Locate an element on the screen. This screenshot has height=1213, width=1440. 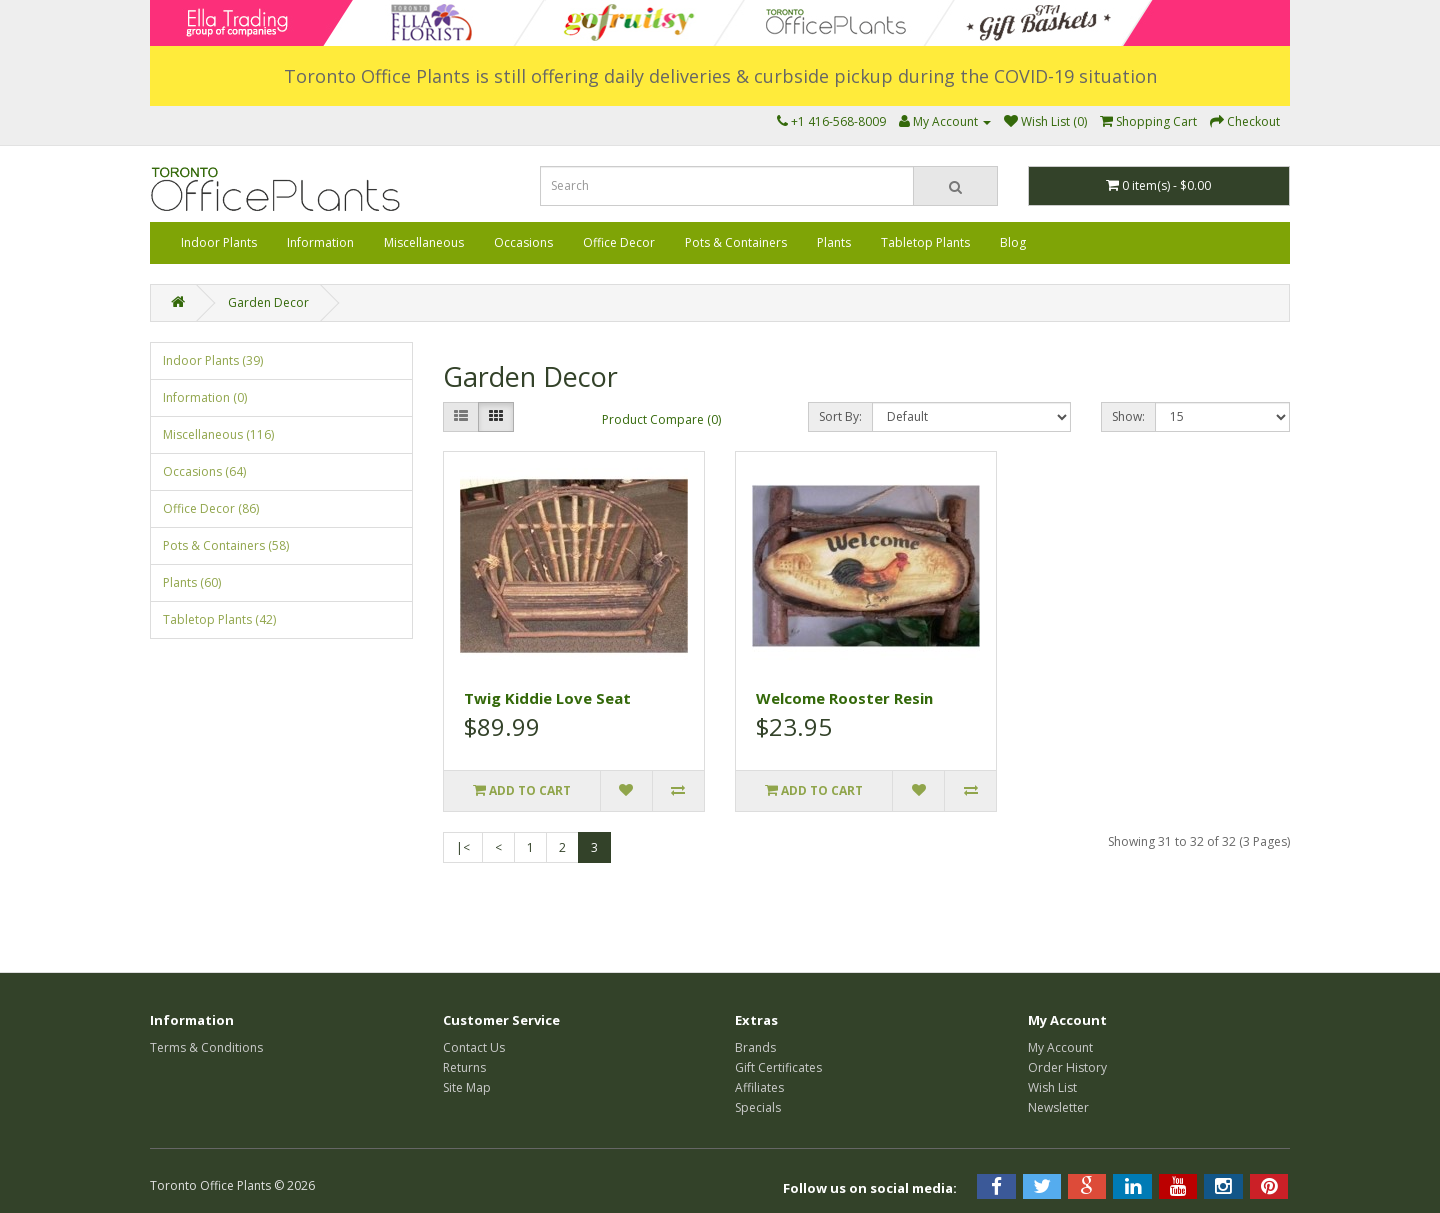
Contact Us is located at coordinates (474, 1047).